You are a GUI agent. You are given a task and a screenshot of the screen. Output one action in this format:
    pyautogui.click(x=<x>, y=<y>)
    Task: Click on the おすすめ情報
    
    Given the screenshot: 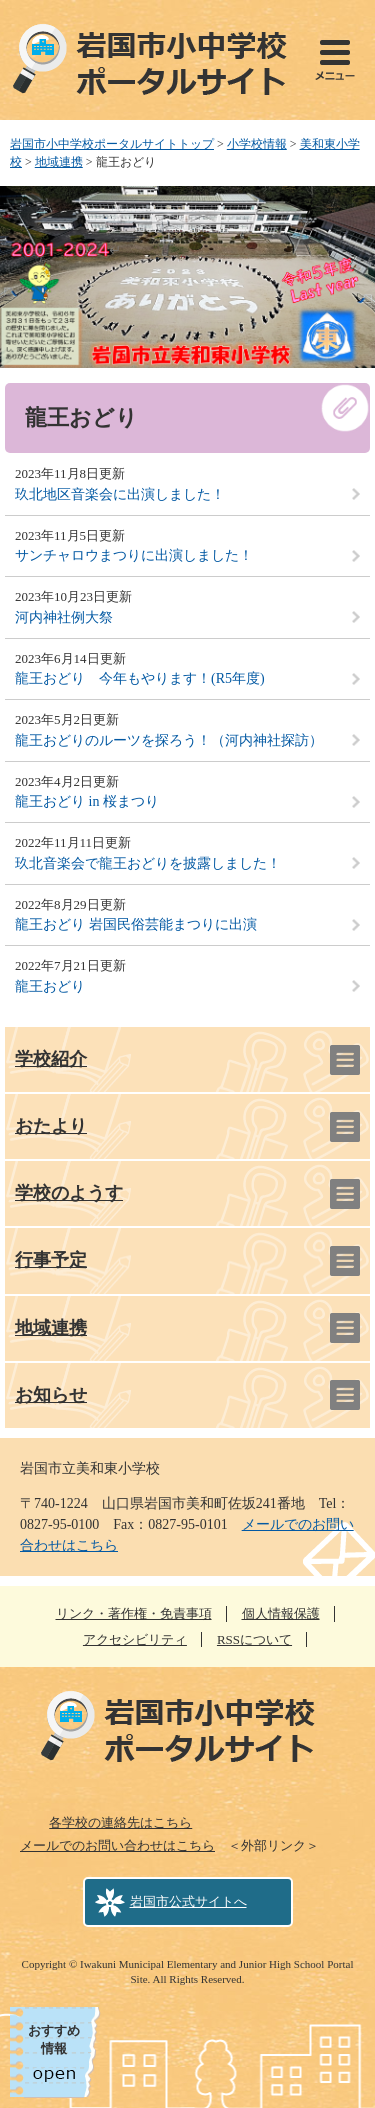 What is the action you would take?
    pyautogui.click(x=54, y=2039)
    